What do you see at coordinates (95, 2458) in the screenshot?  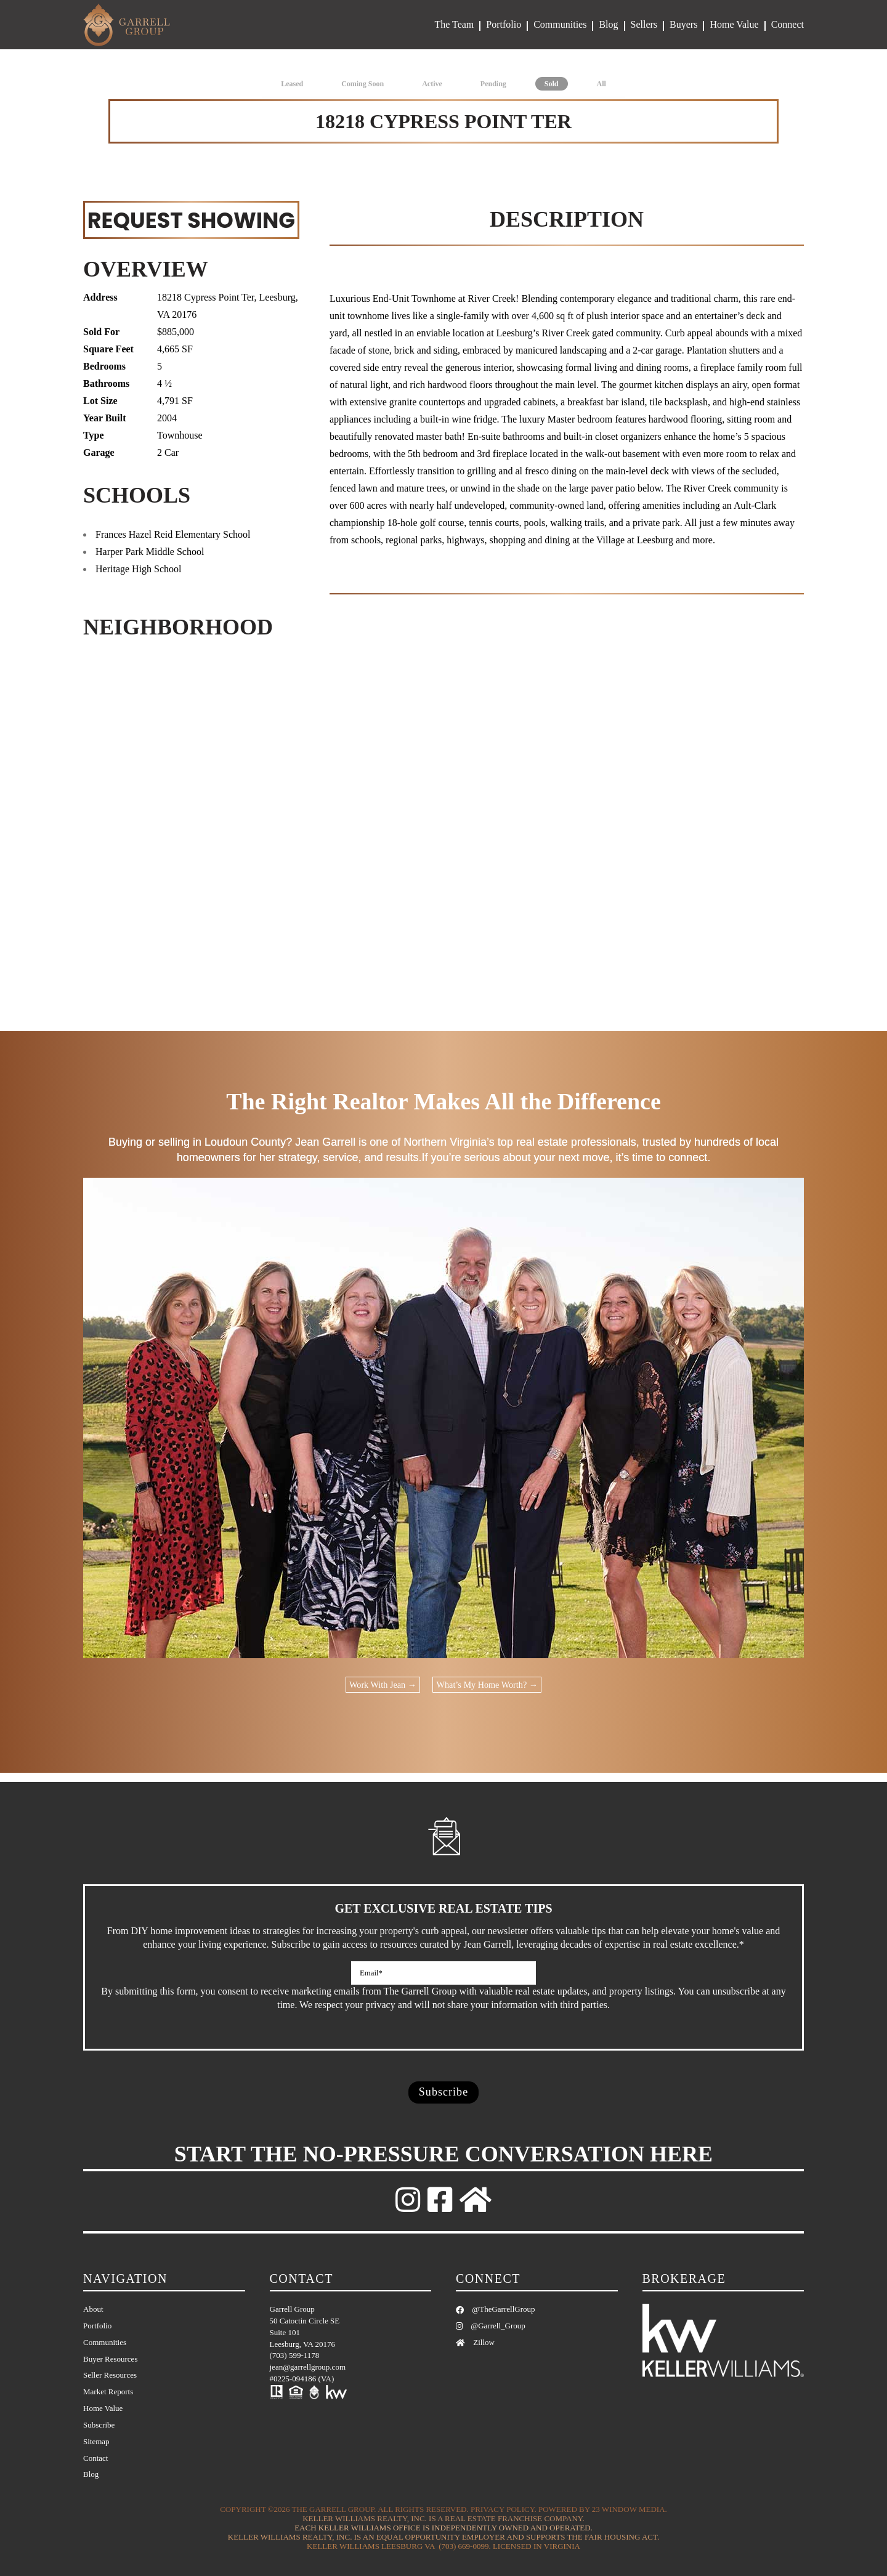 I see `Contact` at bounding box center [95, 2458].